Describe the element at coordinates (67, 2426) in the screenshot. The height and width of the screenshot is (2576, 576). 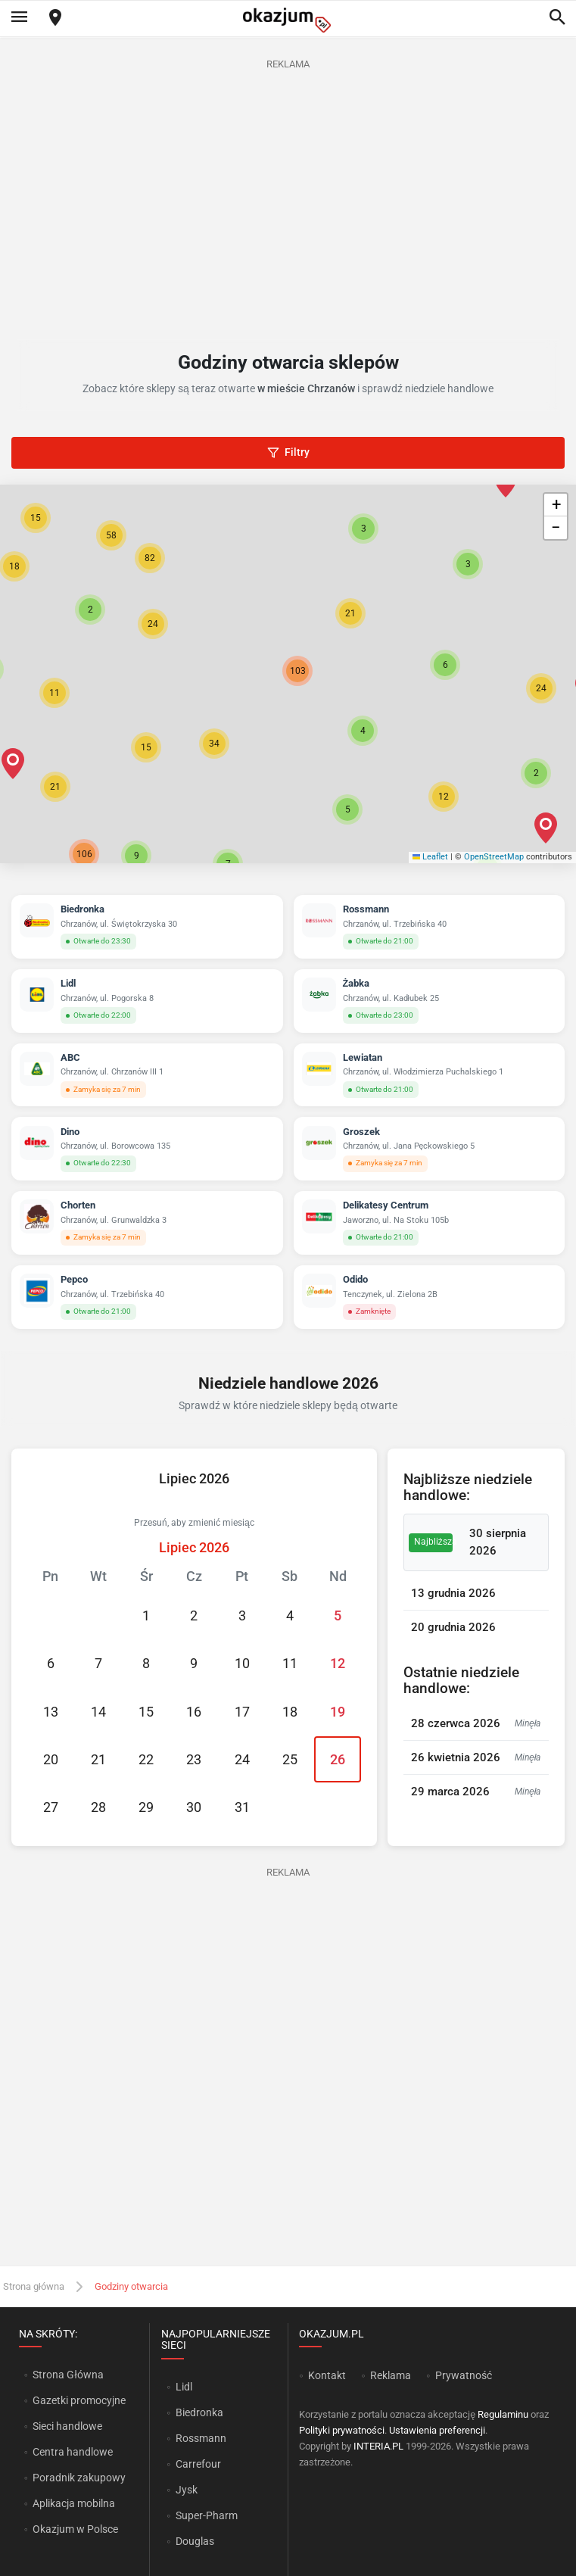
I see `Sieci handlowe` at that location.